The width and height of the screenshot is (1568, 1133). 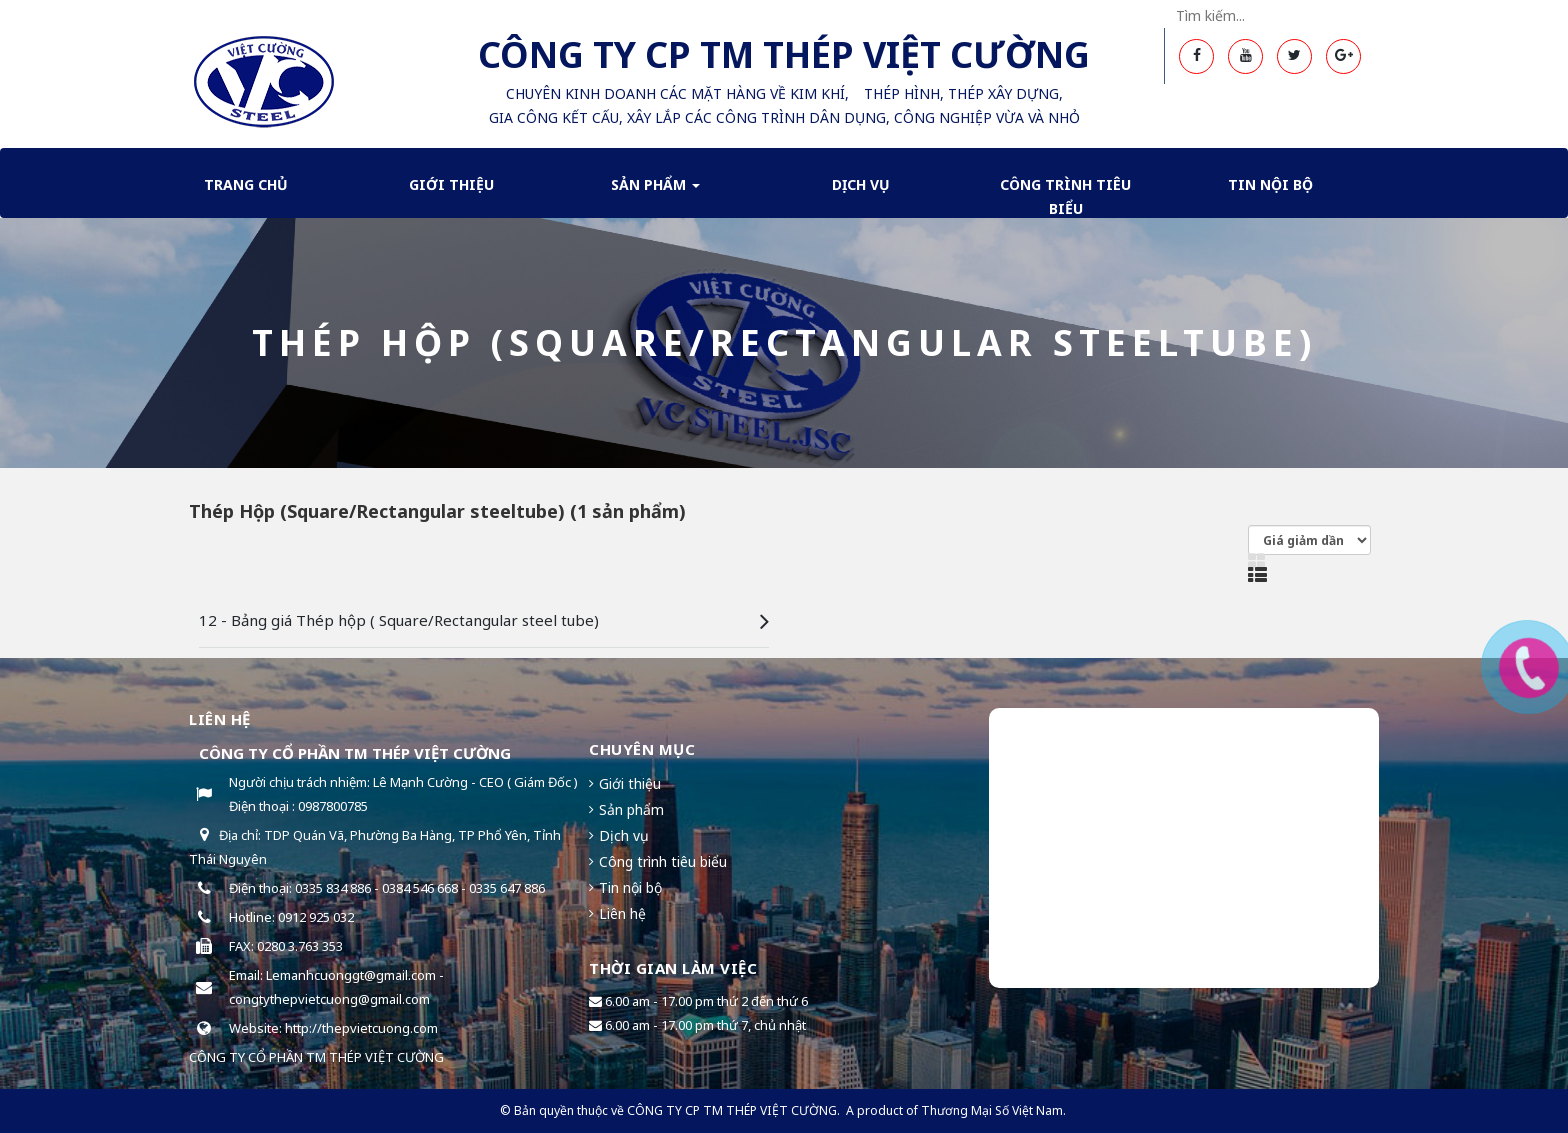 What do you see at coordinates (246, 184) in the screenshot?
I see `Trang chủ` at bounding box center [246, 184].